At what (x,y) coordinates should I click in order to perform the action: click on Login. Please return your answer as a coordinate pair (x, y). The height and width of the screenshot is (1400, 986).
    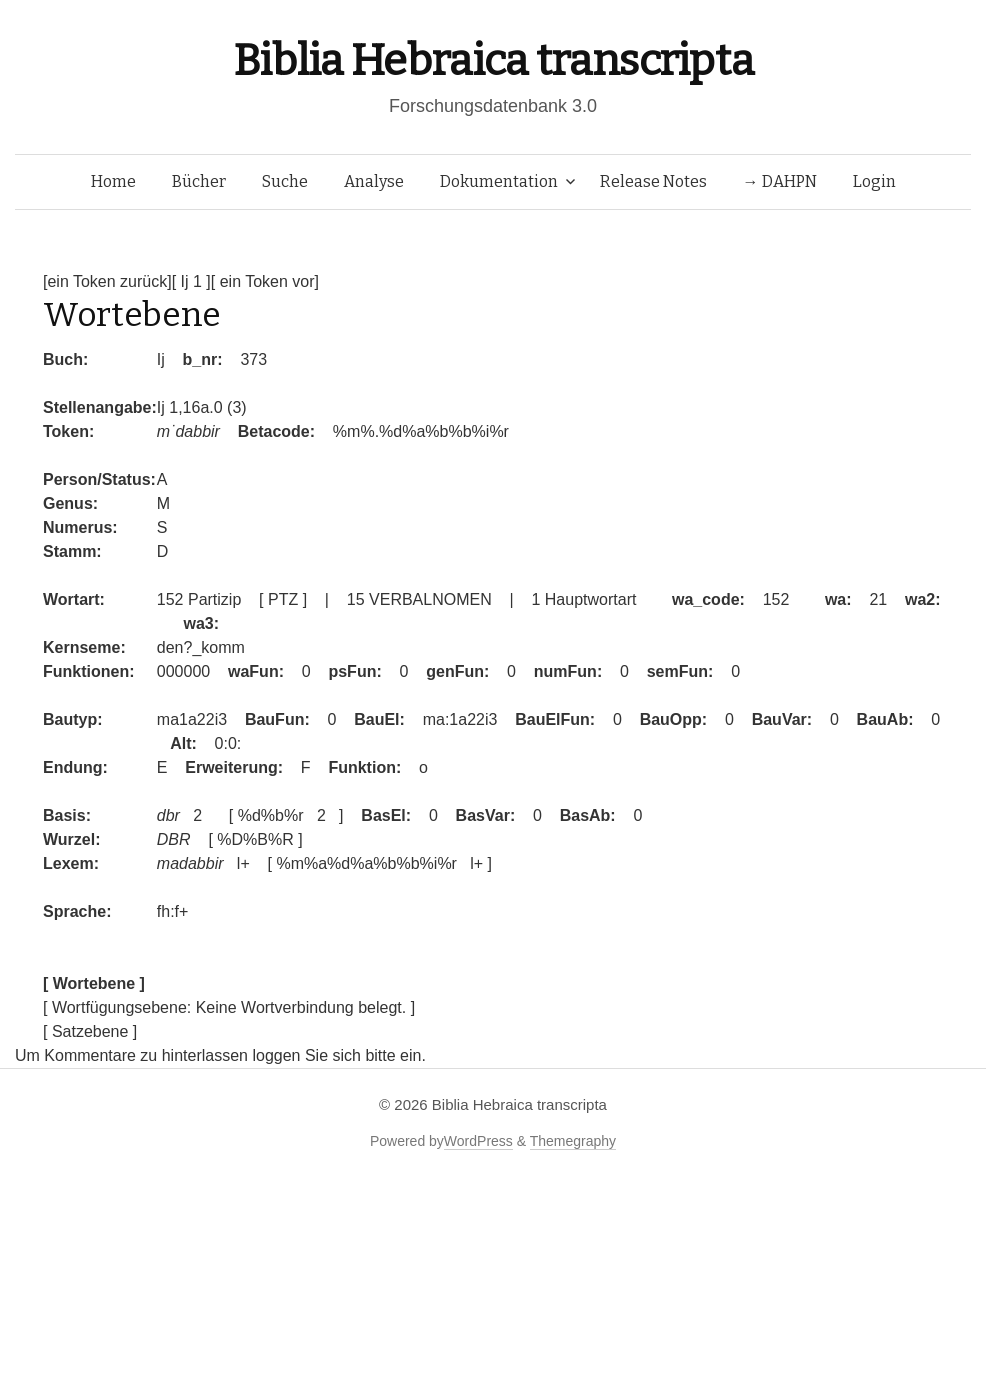
    Looking at the image, I should click on (874, 181).